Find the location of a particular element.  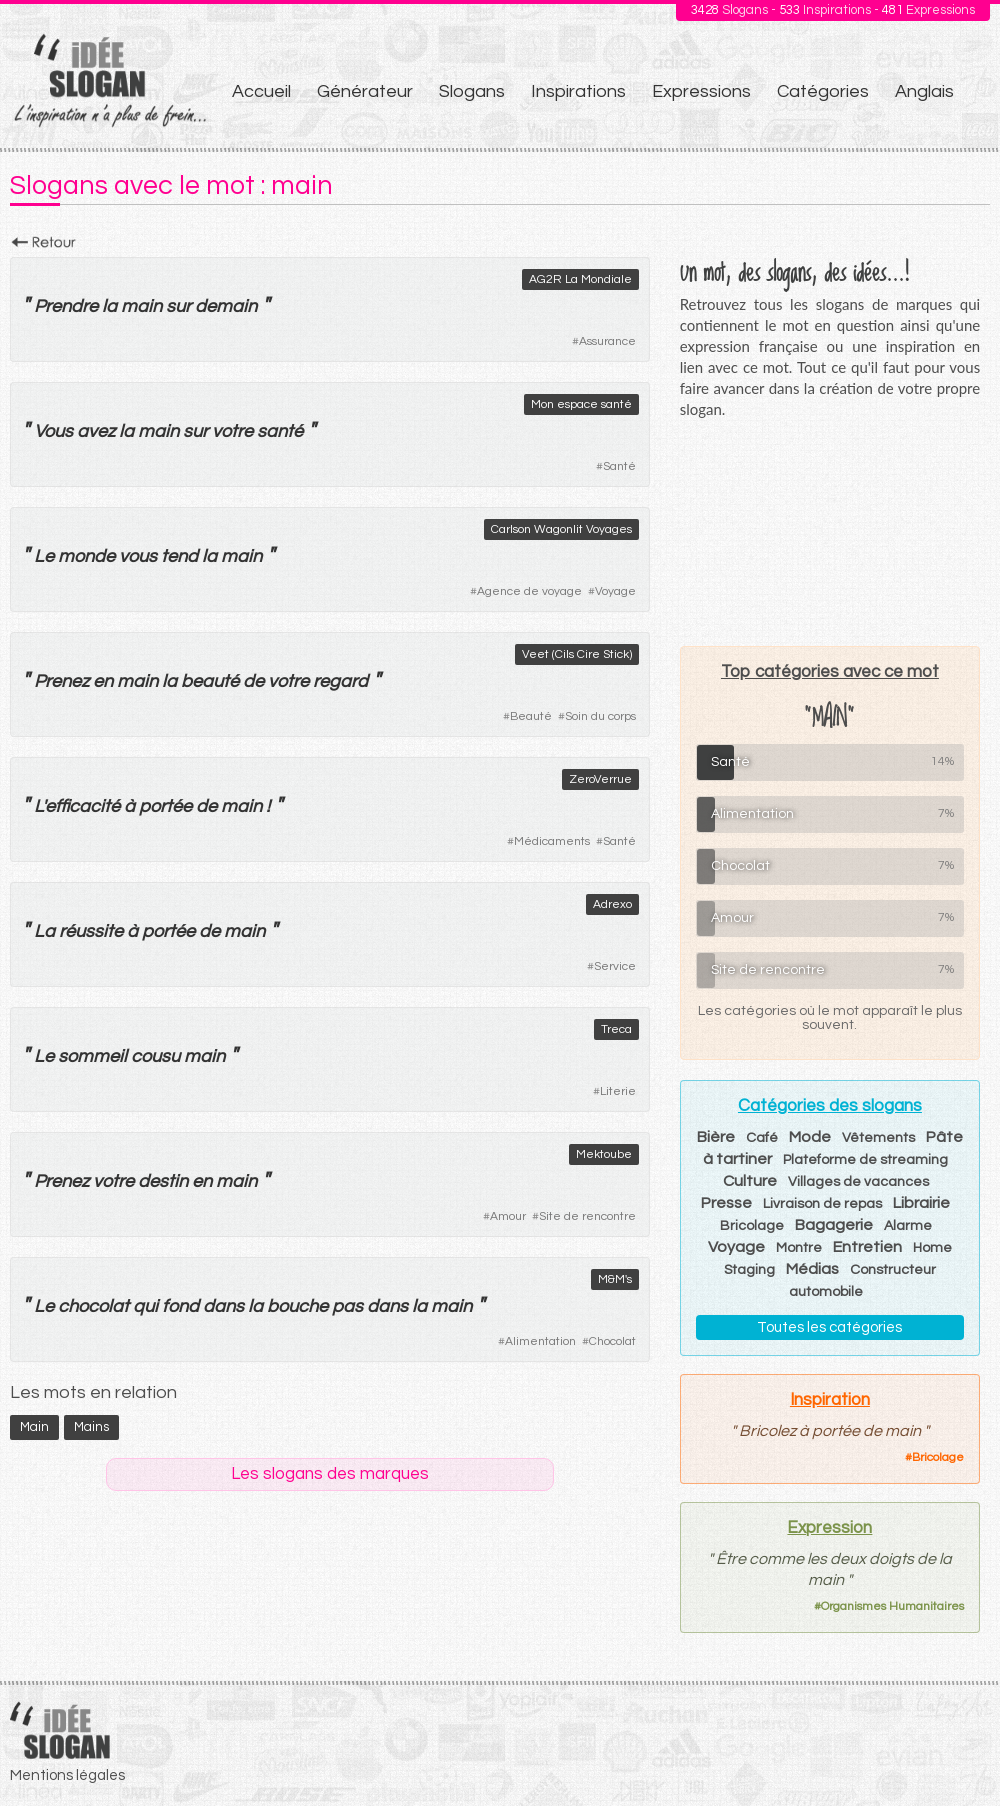

Anglais [menuitem] is located at coordinates (924, 91).